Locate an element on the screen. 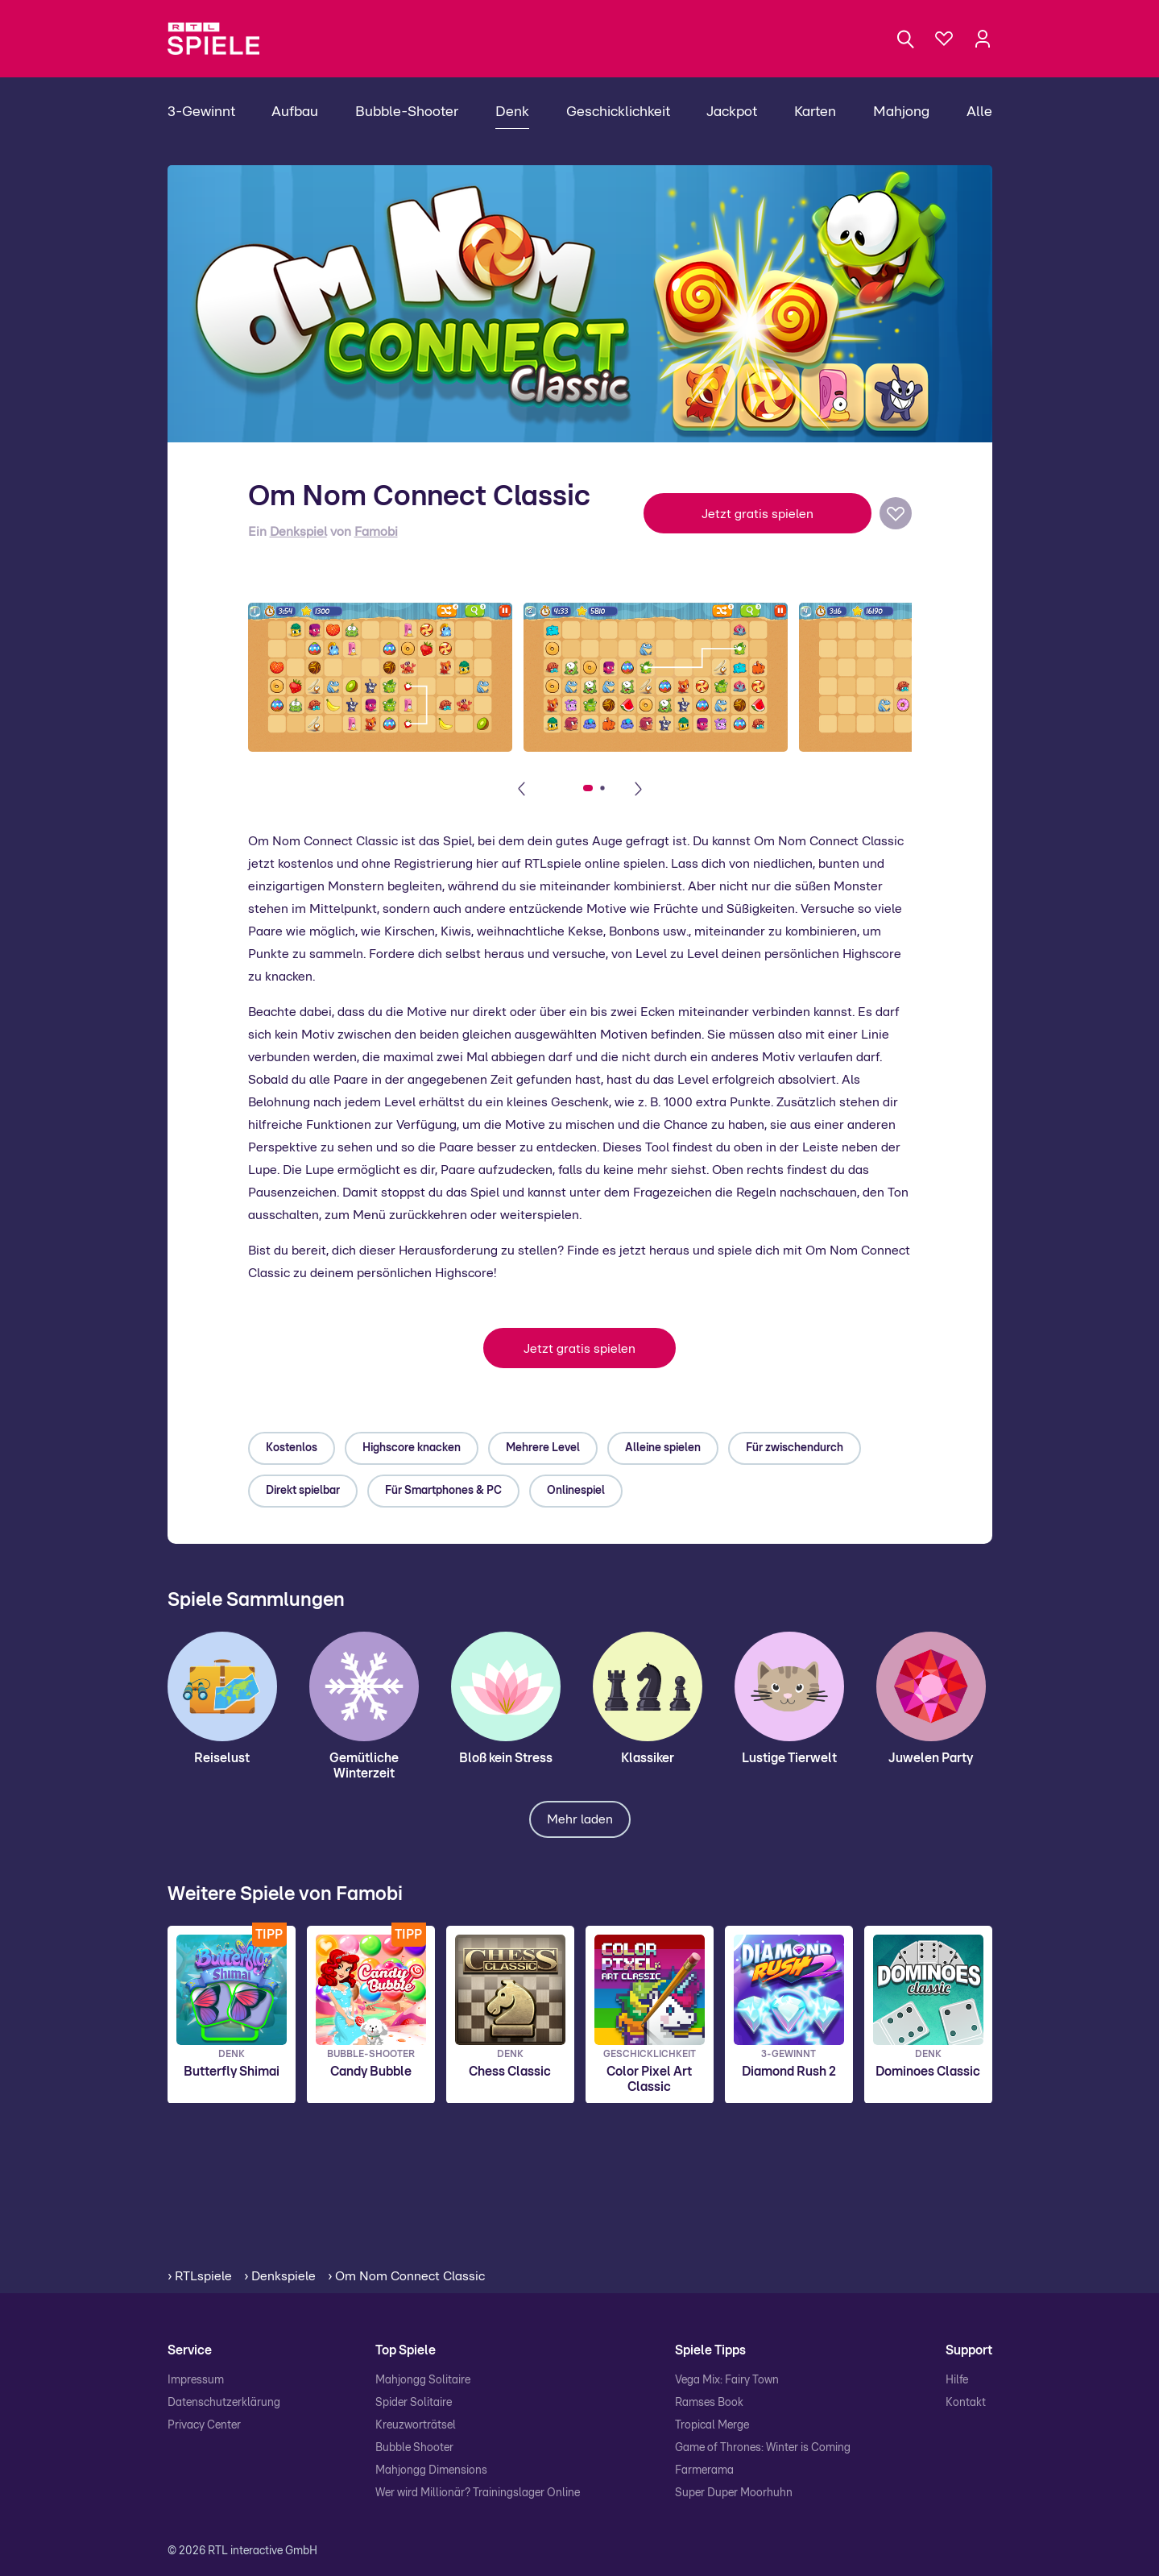  Bubble Shooter is located at coordinates (414, 2448).